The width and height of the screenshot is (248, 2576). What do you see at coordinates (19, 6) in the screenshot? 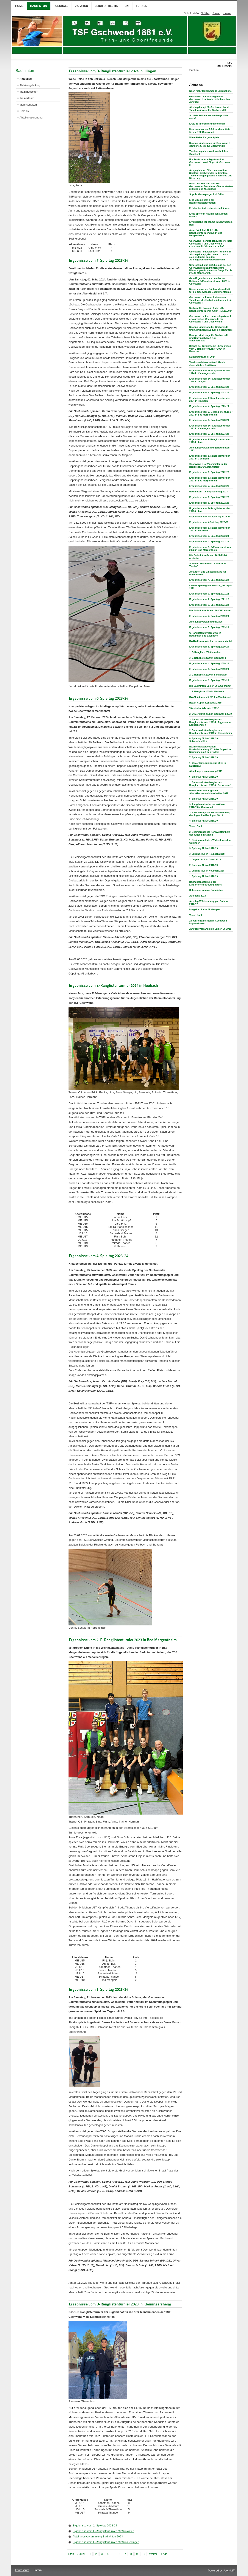
I see `Home` at bounding box center [19, 6].